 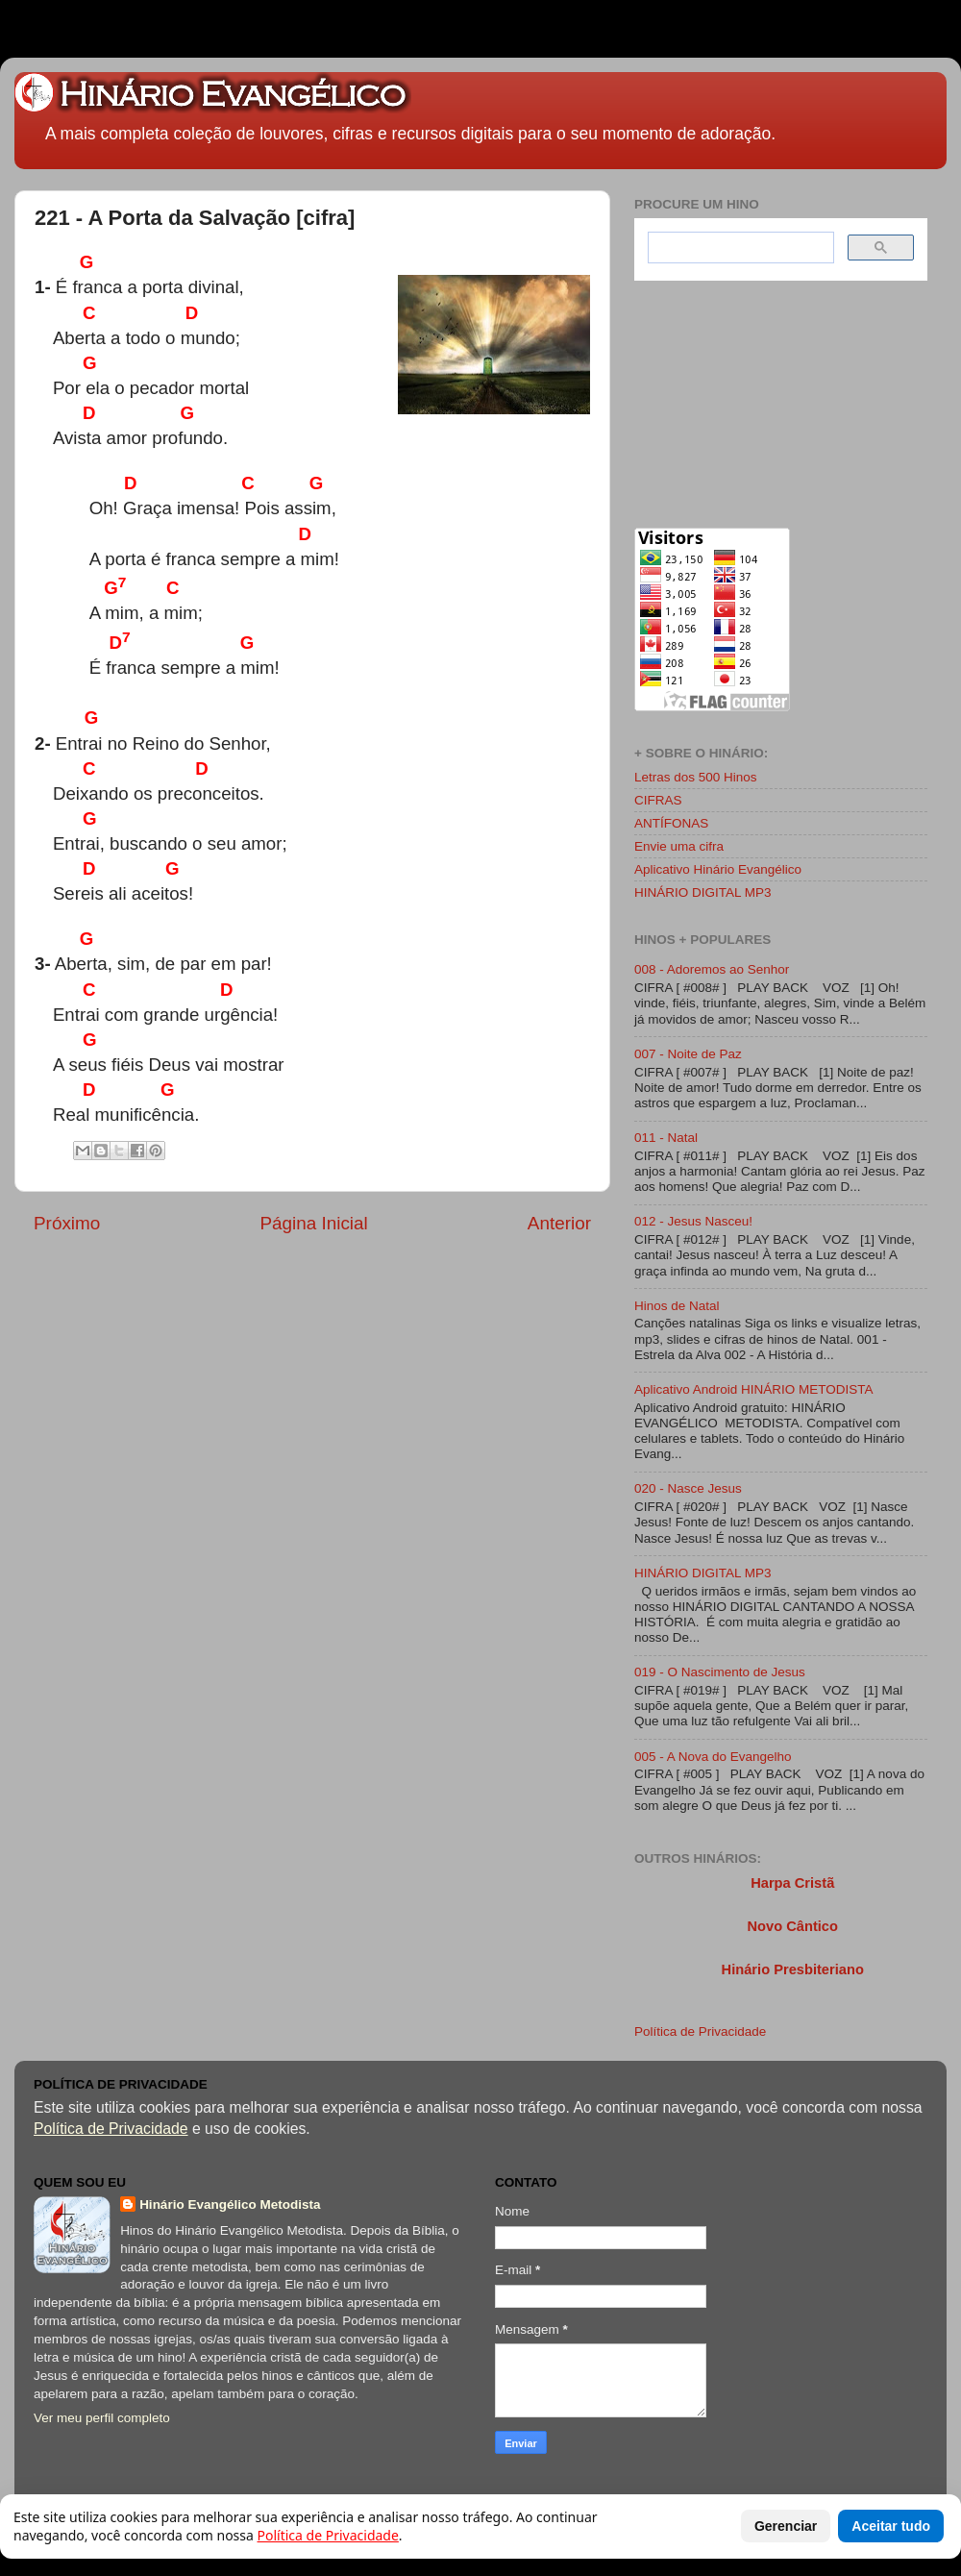 What do you see at coordinates (785, 2526) in the screenshot?
I see `Gerenciar` at bounding box center [785, 2526].